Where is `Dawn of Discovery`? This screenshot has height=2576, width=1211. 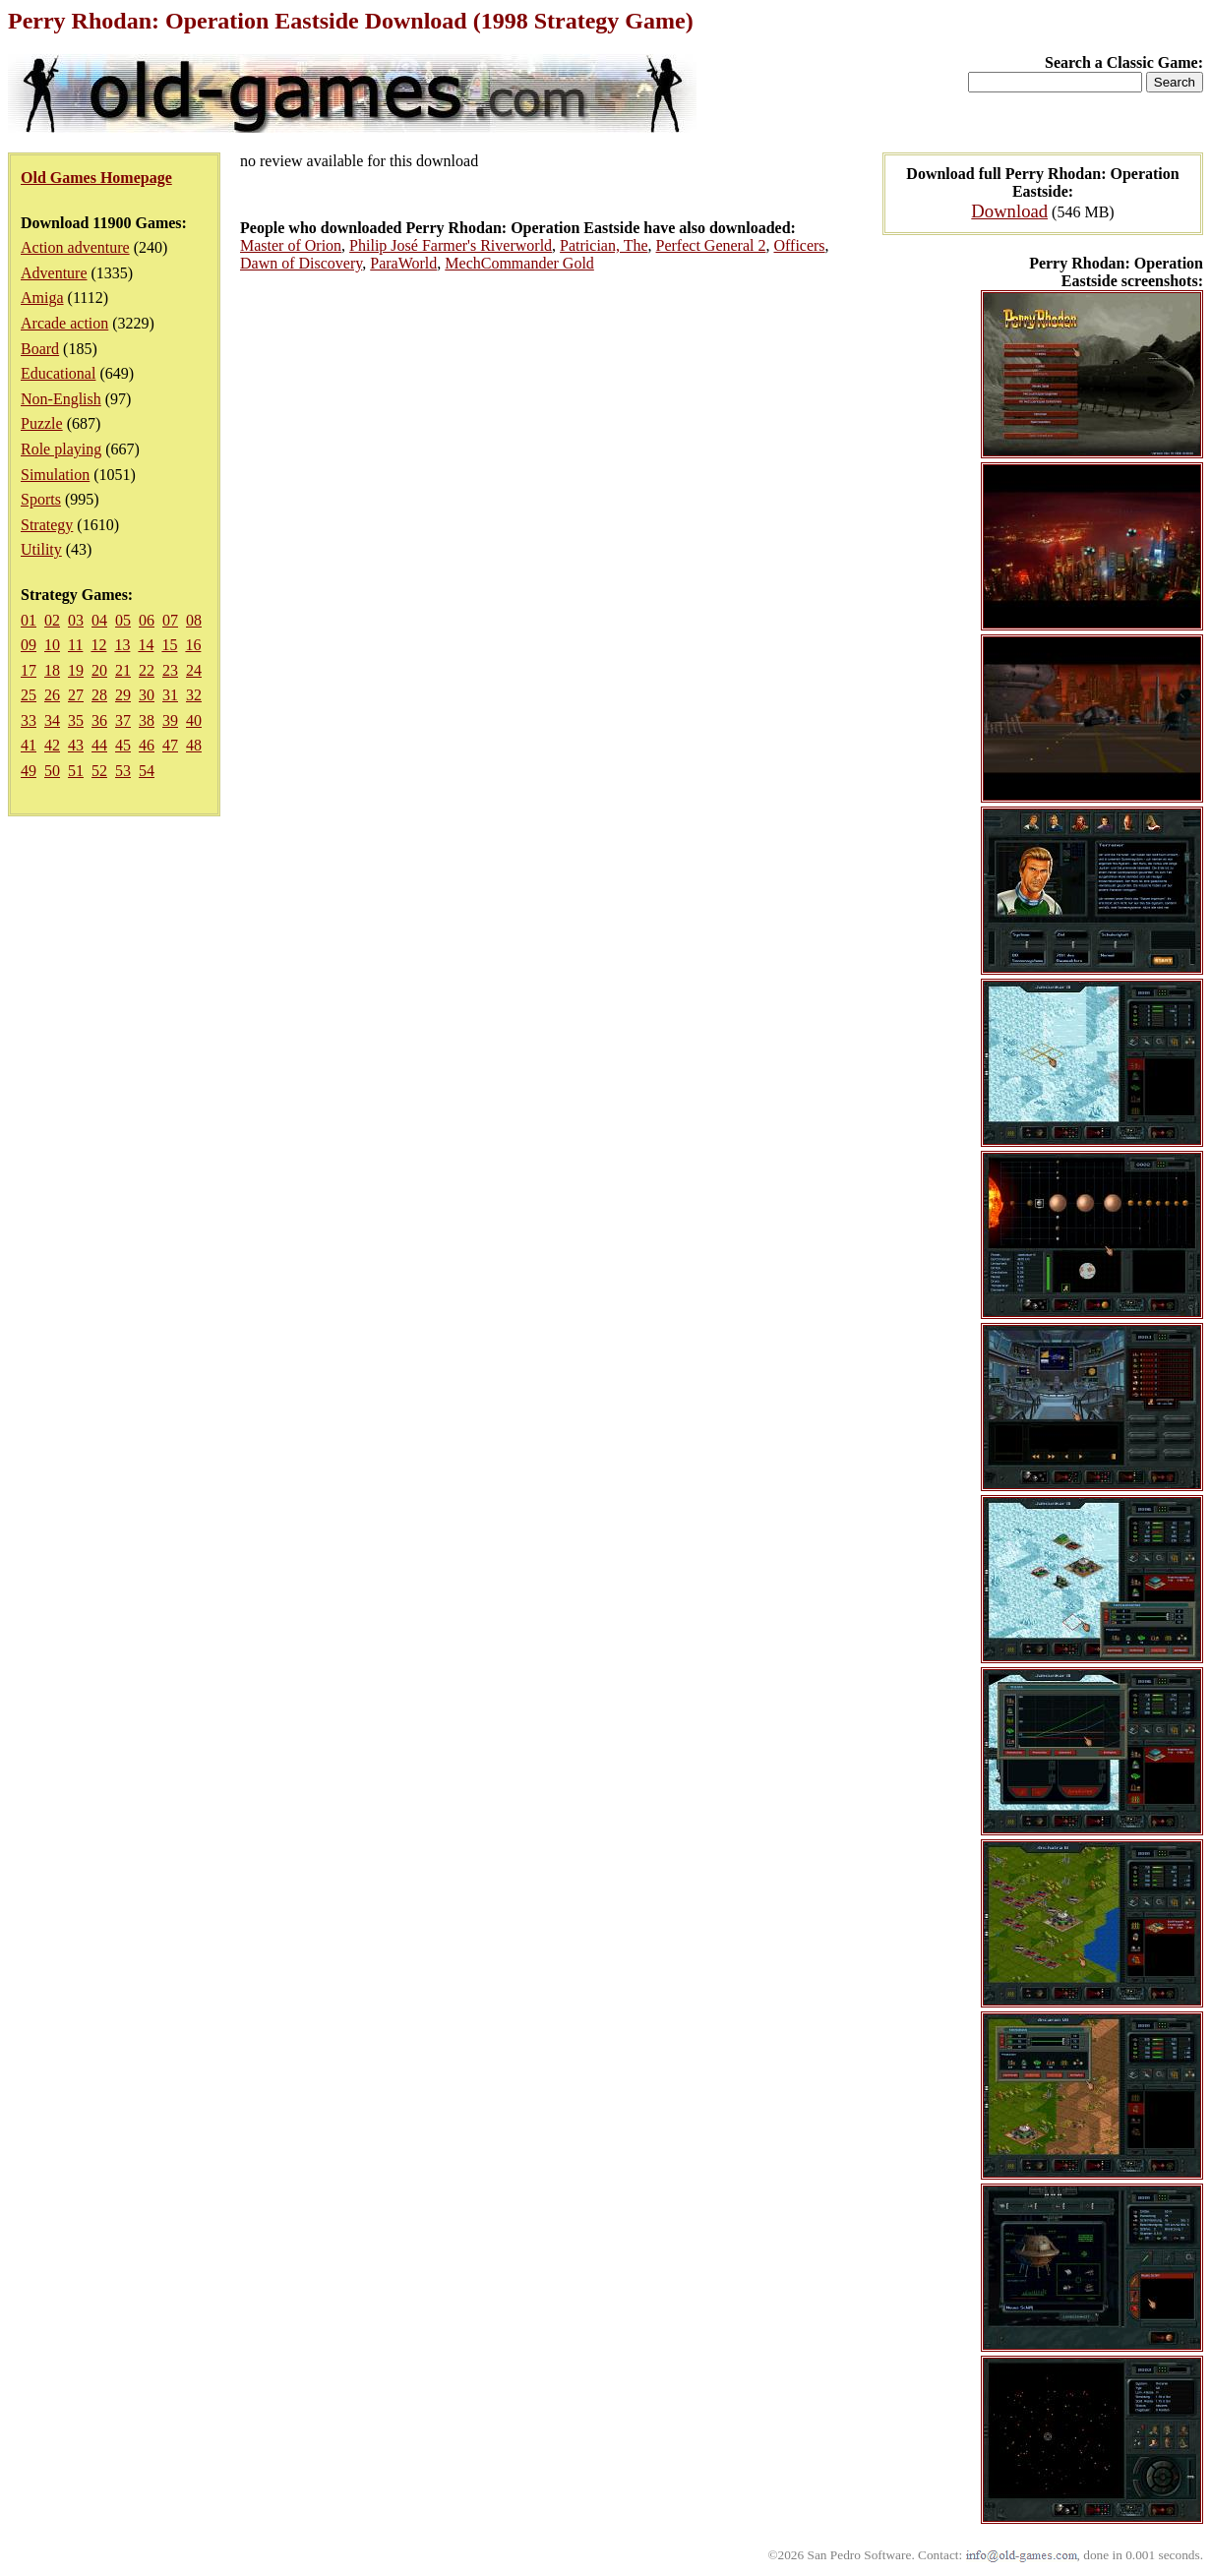
Dawn of Discovery is located at coordinates (301, 263).